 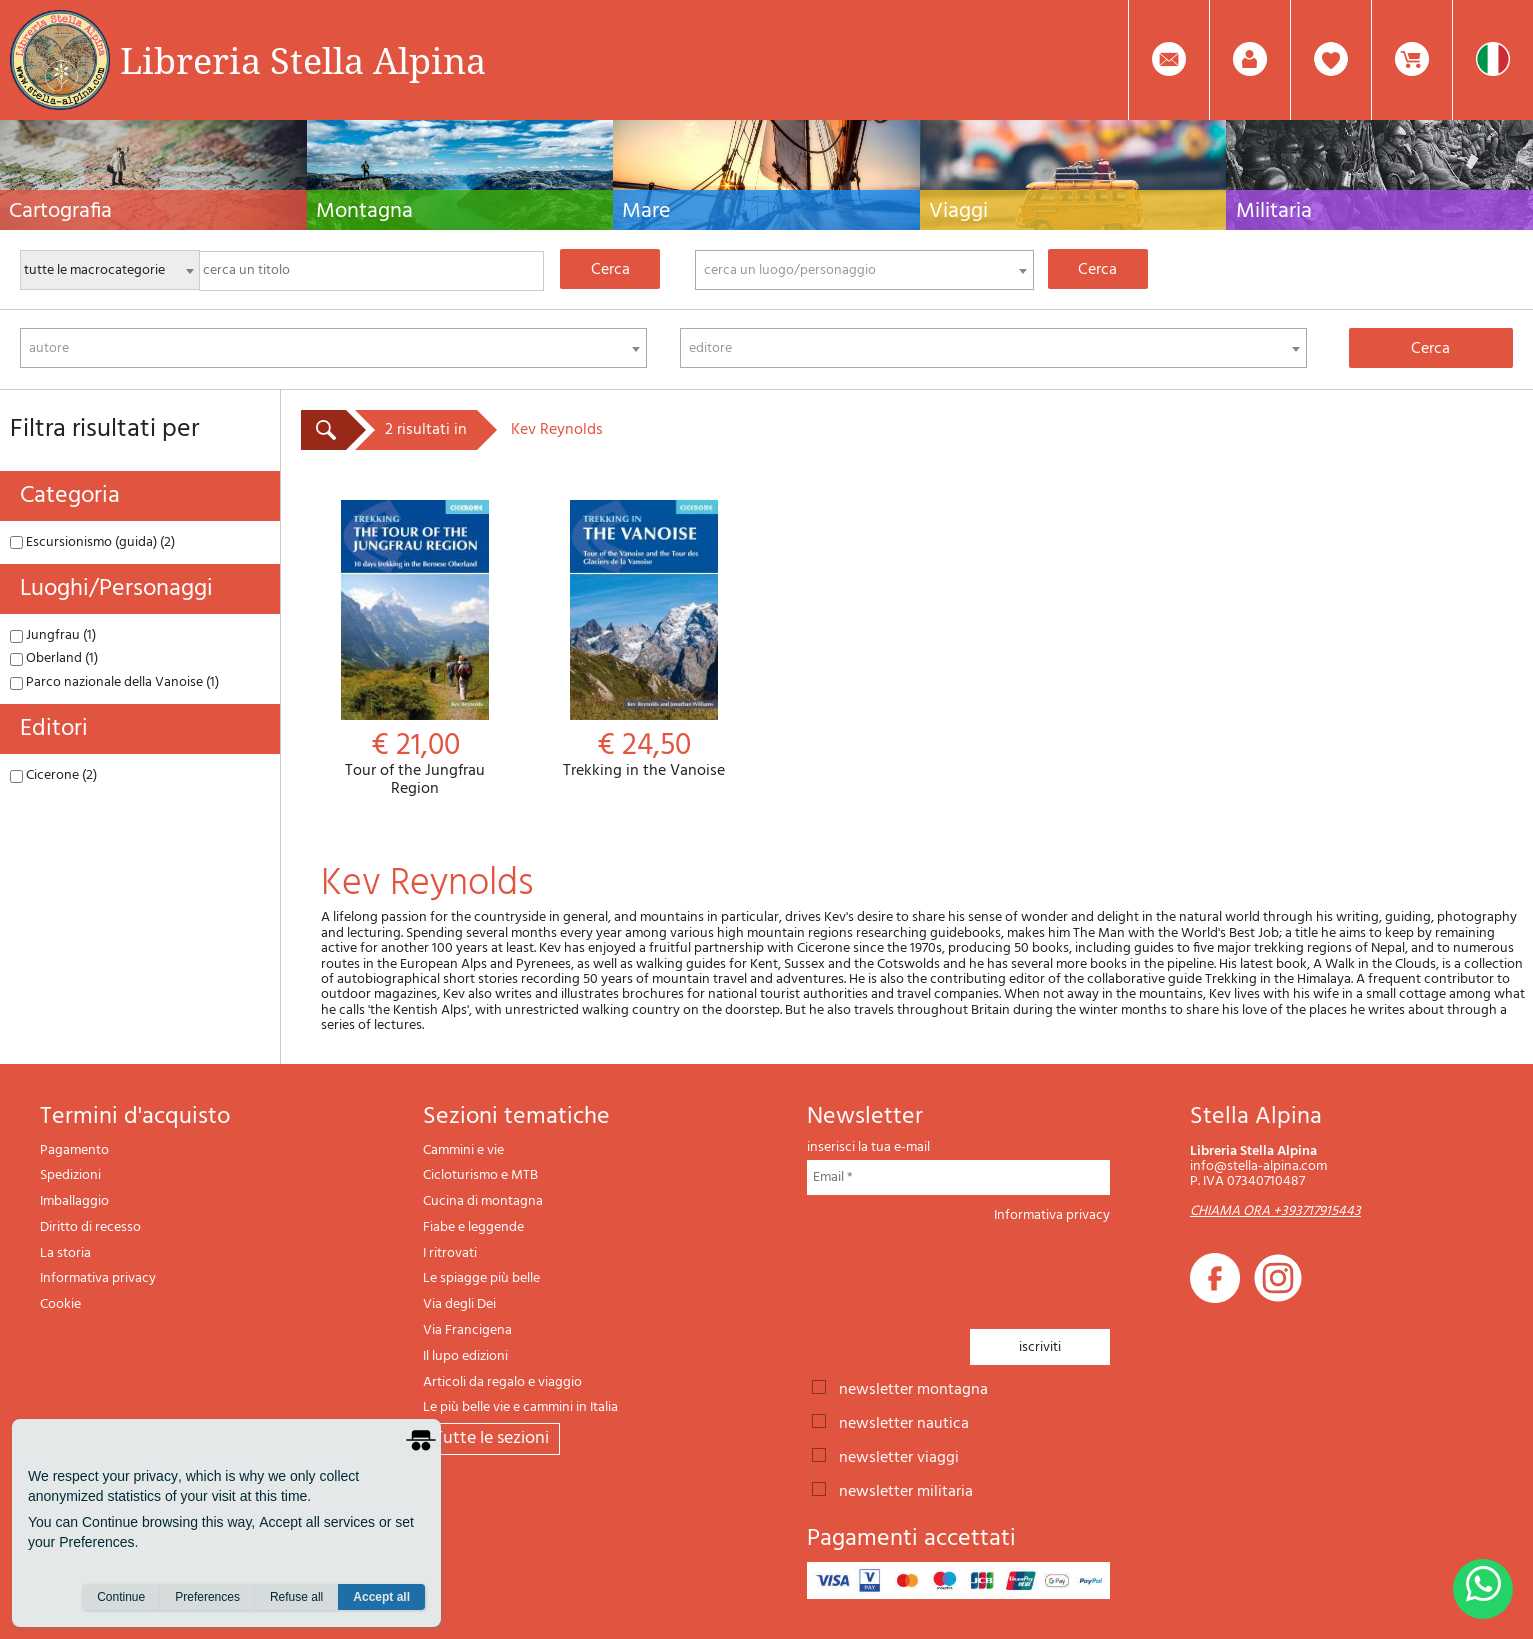 I want to click on Spedizioni, so click(x=70, y=1175).